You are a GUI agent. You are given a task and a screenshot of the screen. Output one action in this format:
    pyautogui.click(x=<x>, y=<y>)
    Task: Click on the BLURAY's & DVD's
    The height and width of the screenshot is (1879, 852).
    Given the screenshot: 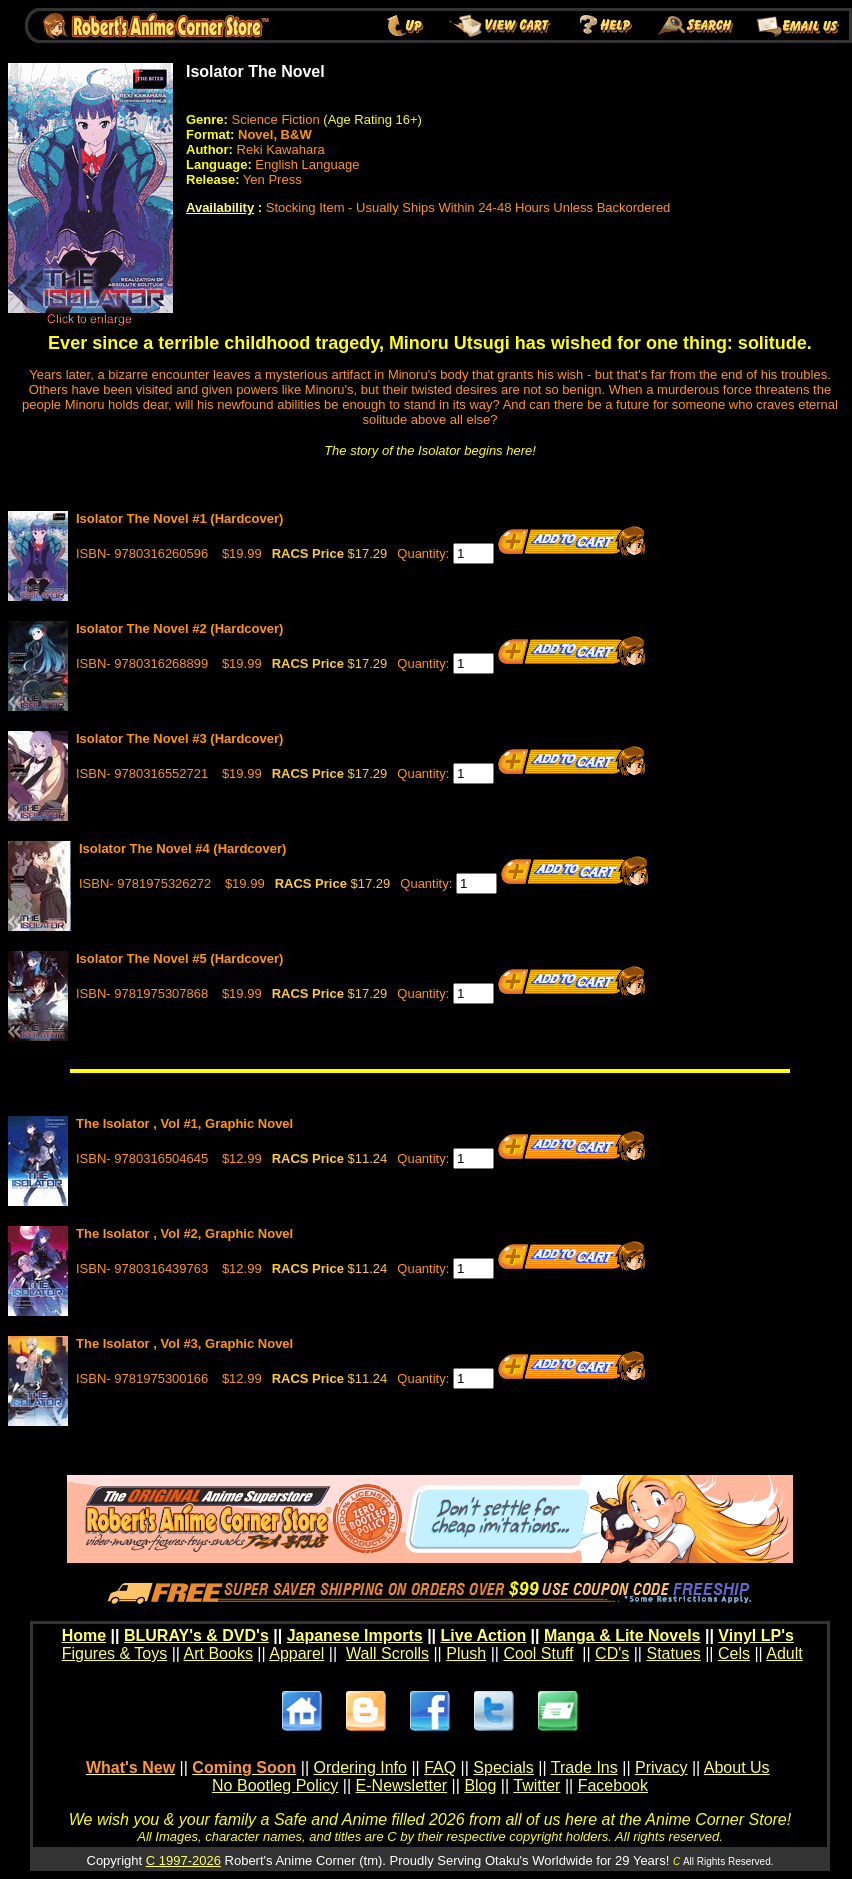 What is the action you would take?
    pyautogui.click(x=196, y=1635)
    